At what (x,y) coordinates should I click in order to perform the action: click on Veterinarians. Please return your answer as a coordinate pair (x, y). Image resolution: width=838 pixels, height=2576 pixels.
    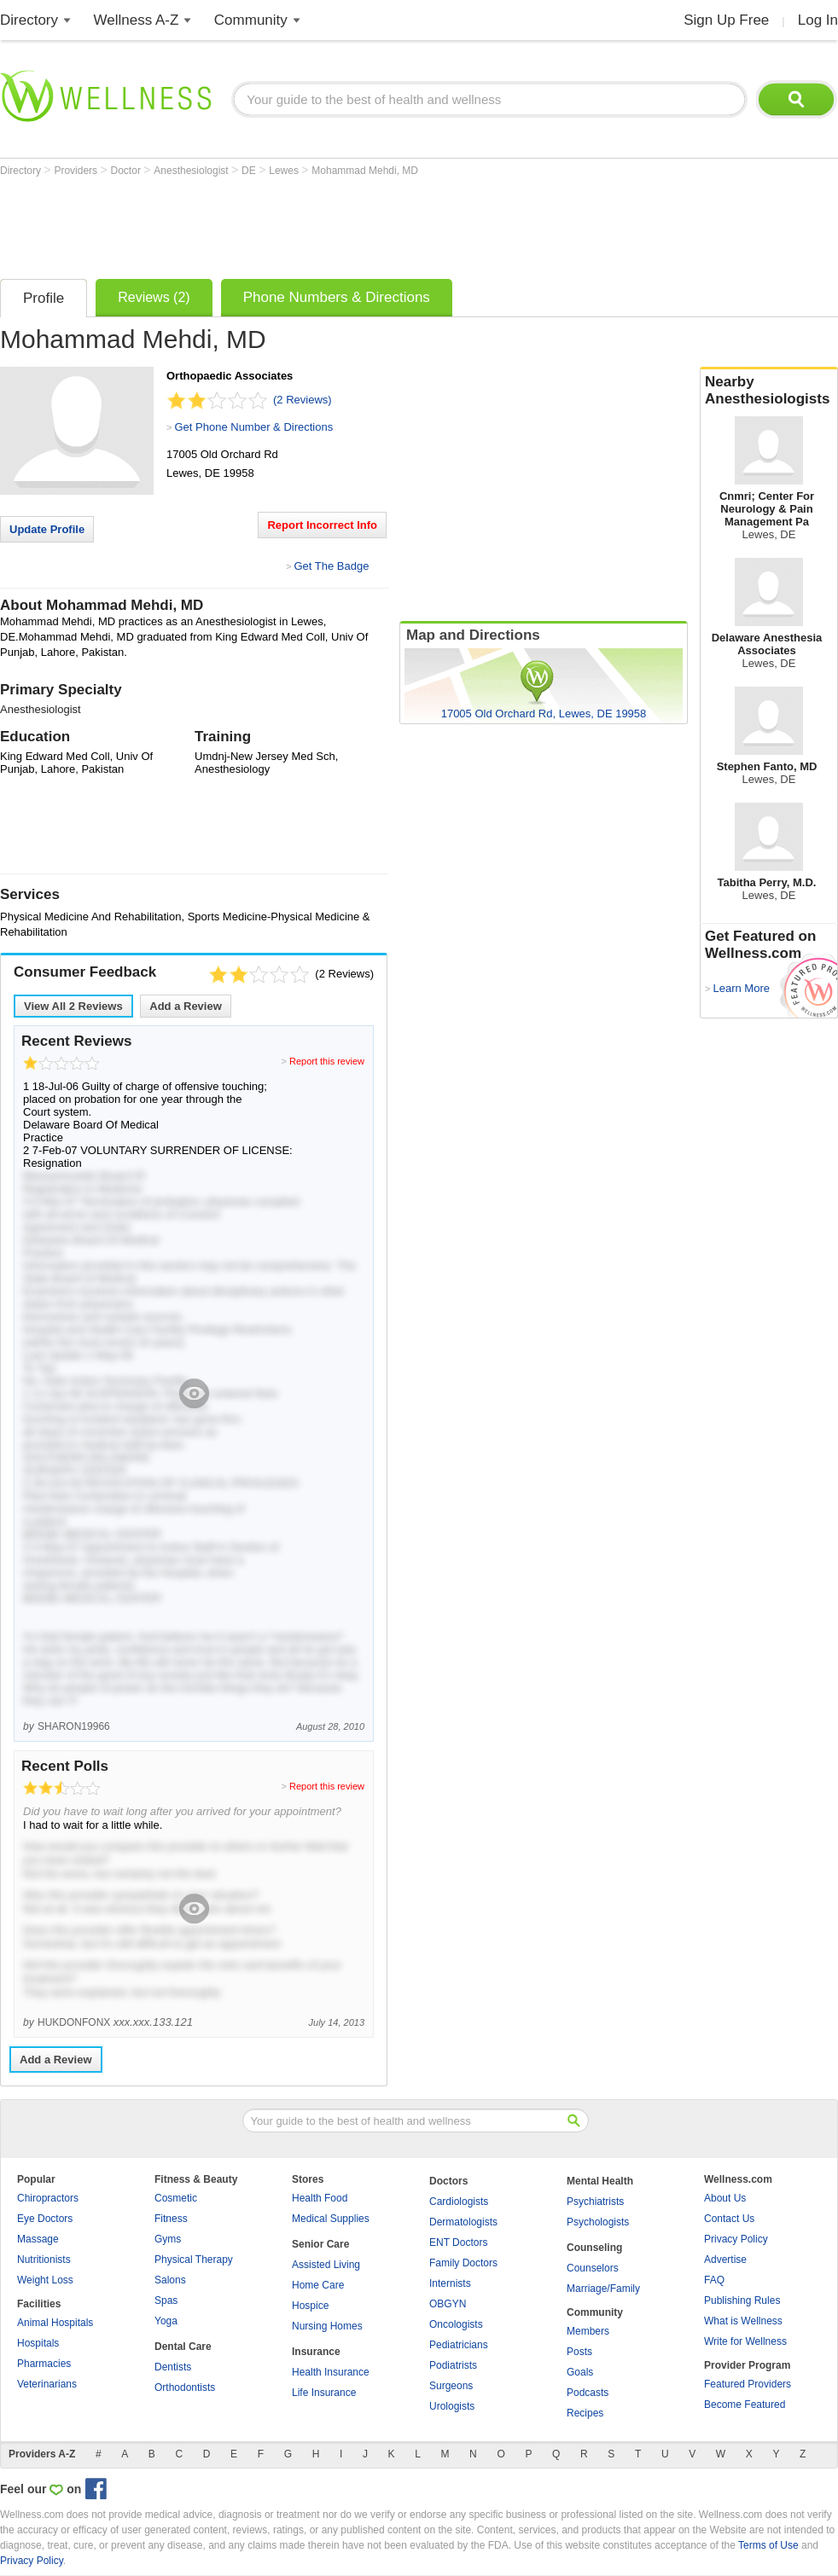
    Looking at the image, I should click on (47, 2384).